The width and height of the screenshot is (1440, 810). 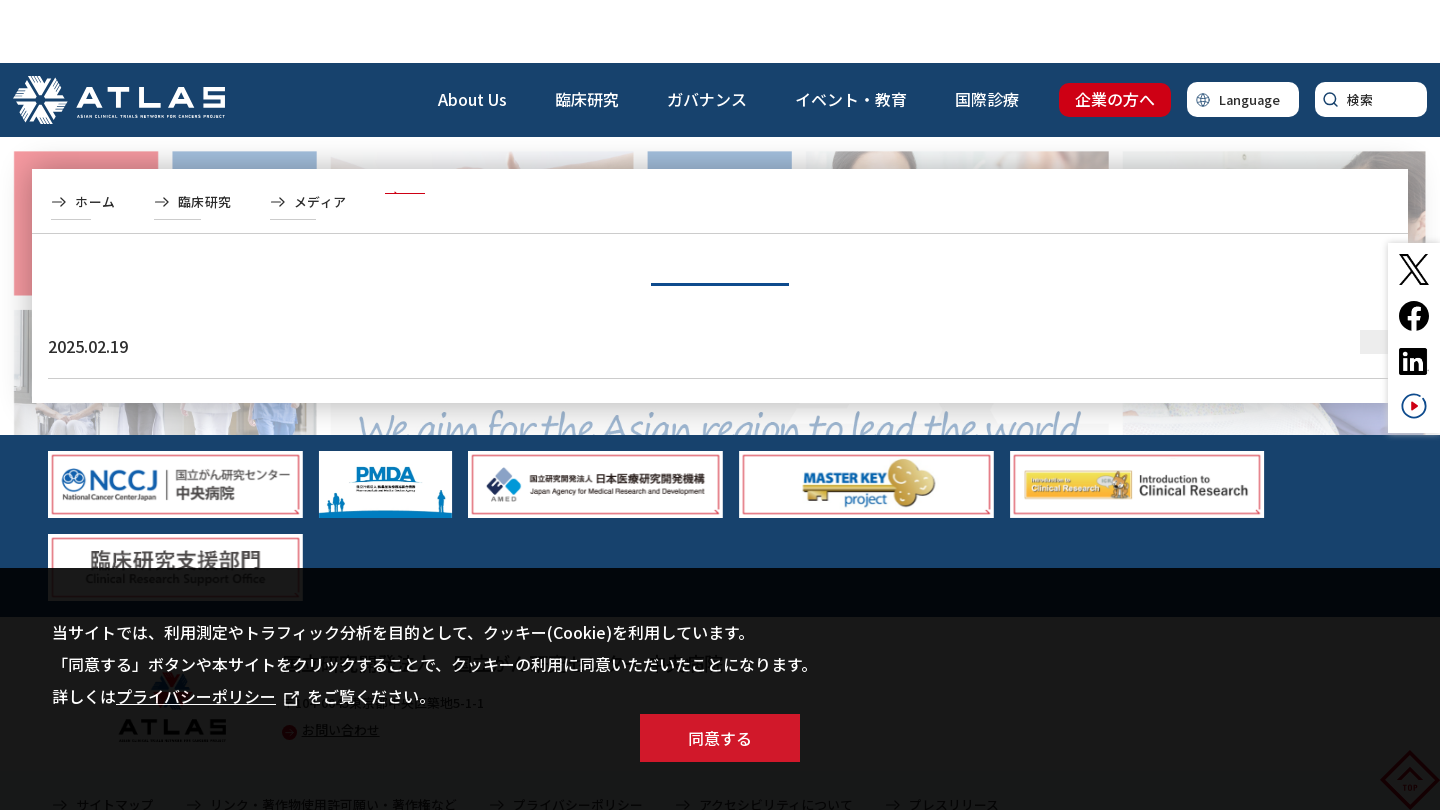 What do you see at coordinates (1115, 36) in the screenshot?
I see `企業の方へ` at bounding box center [1115, 36].